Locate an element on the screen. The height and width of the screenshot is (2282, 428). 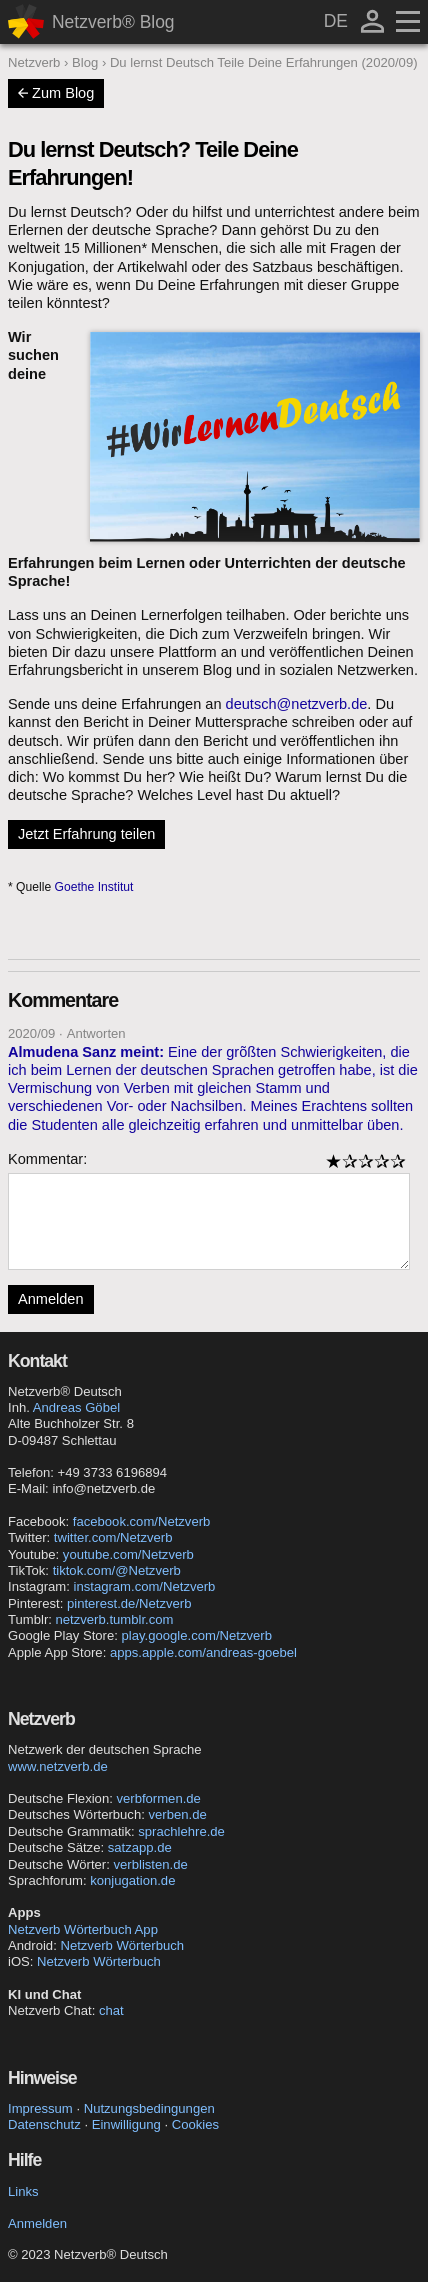
twitter.com/Netzverb is located at coordinates (113, 1537).